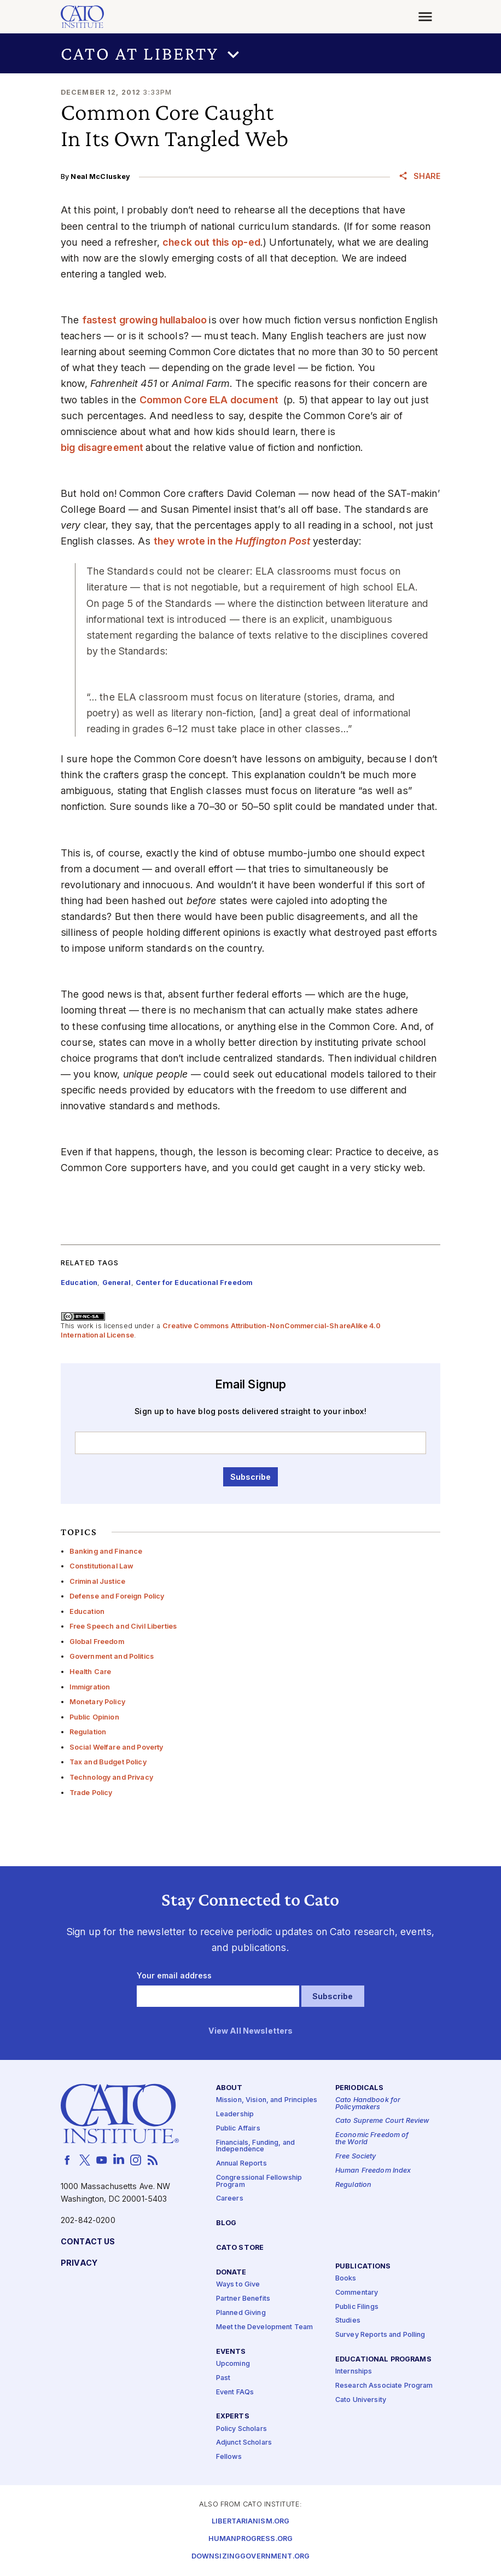 The image size is (501, 2576). I want to click on fastest growing hullabaloo, so click(145, 320).